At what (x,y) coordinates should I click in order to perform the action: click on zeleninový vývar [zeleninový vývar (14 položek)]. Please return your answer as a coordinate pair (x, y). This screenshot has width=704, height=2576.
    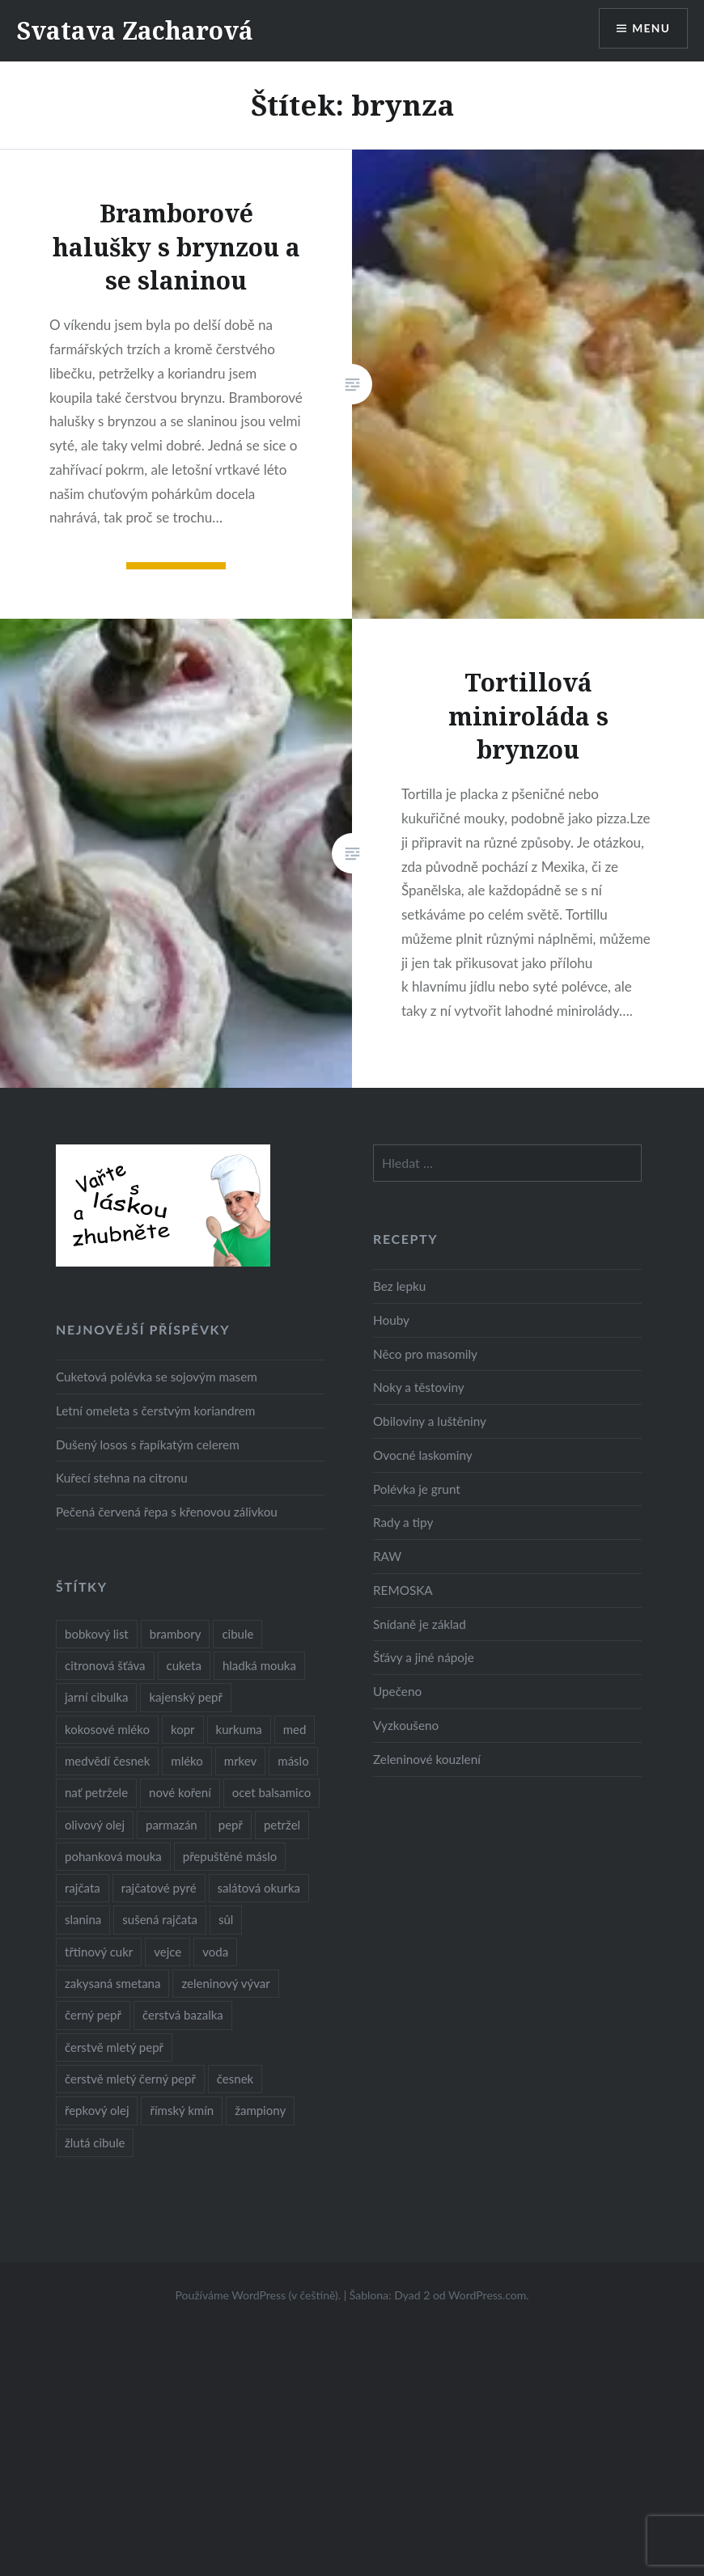
    Looking at the image, I should click on (225, 1983).